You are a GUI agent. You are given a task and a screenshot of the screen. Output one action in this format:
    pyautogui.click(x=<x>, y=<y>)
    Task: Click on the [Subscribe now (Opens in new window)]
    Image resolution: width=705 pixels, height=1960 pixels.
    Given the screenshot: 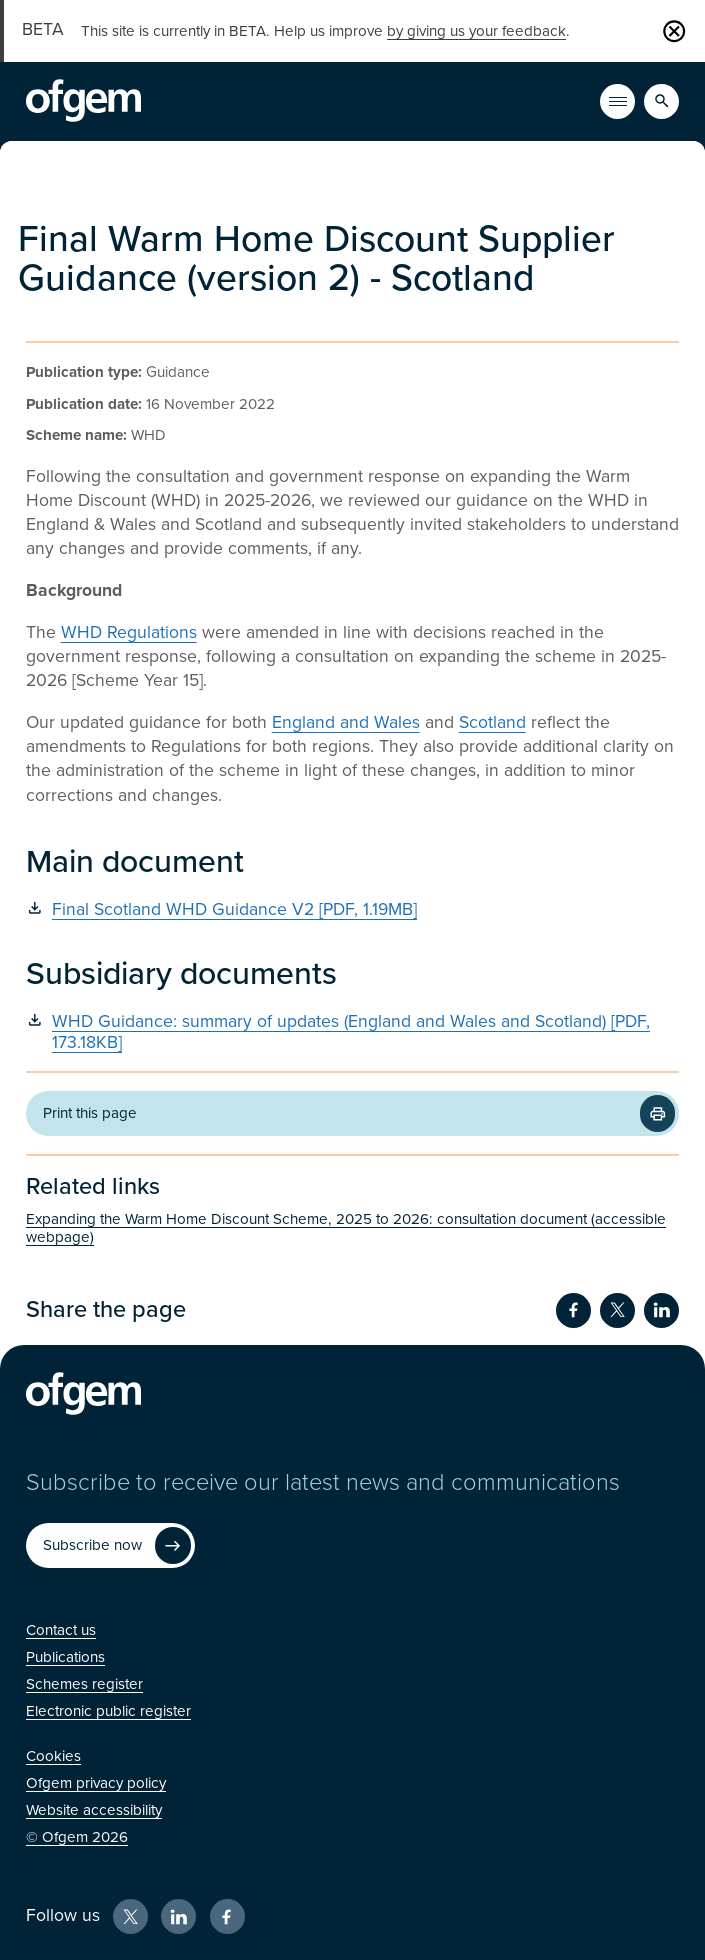 What is the action you would take?
    pyautogui.click(x=110, y=1546)
    